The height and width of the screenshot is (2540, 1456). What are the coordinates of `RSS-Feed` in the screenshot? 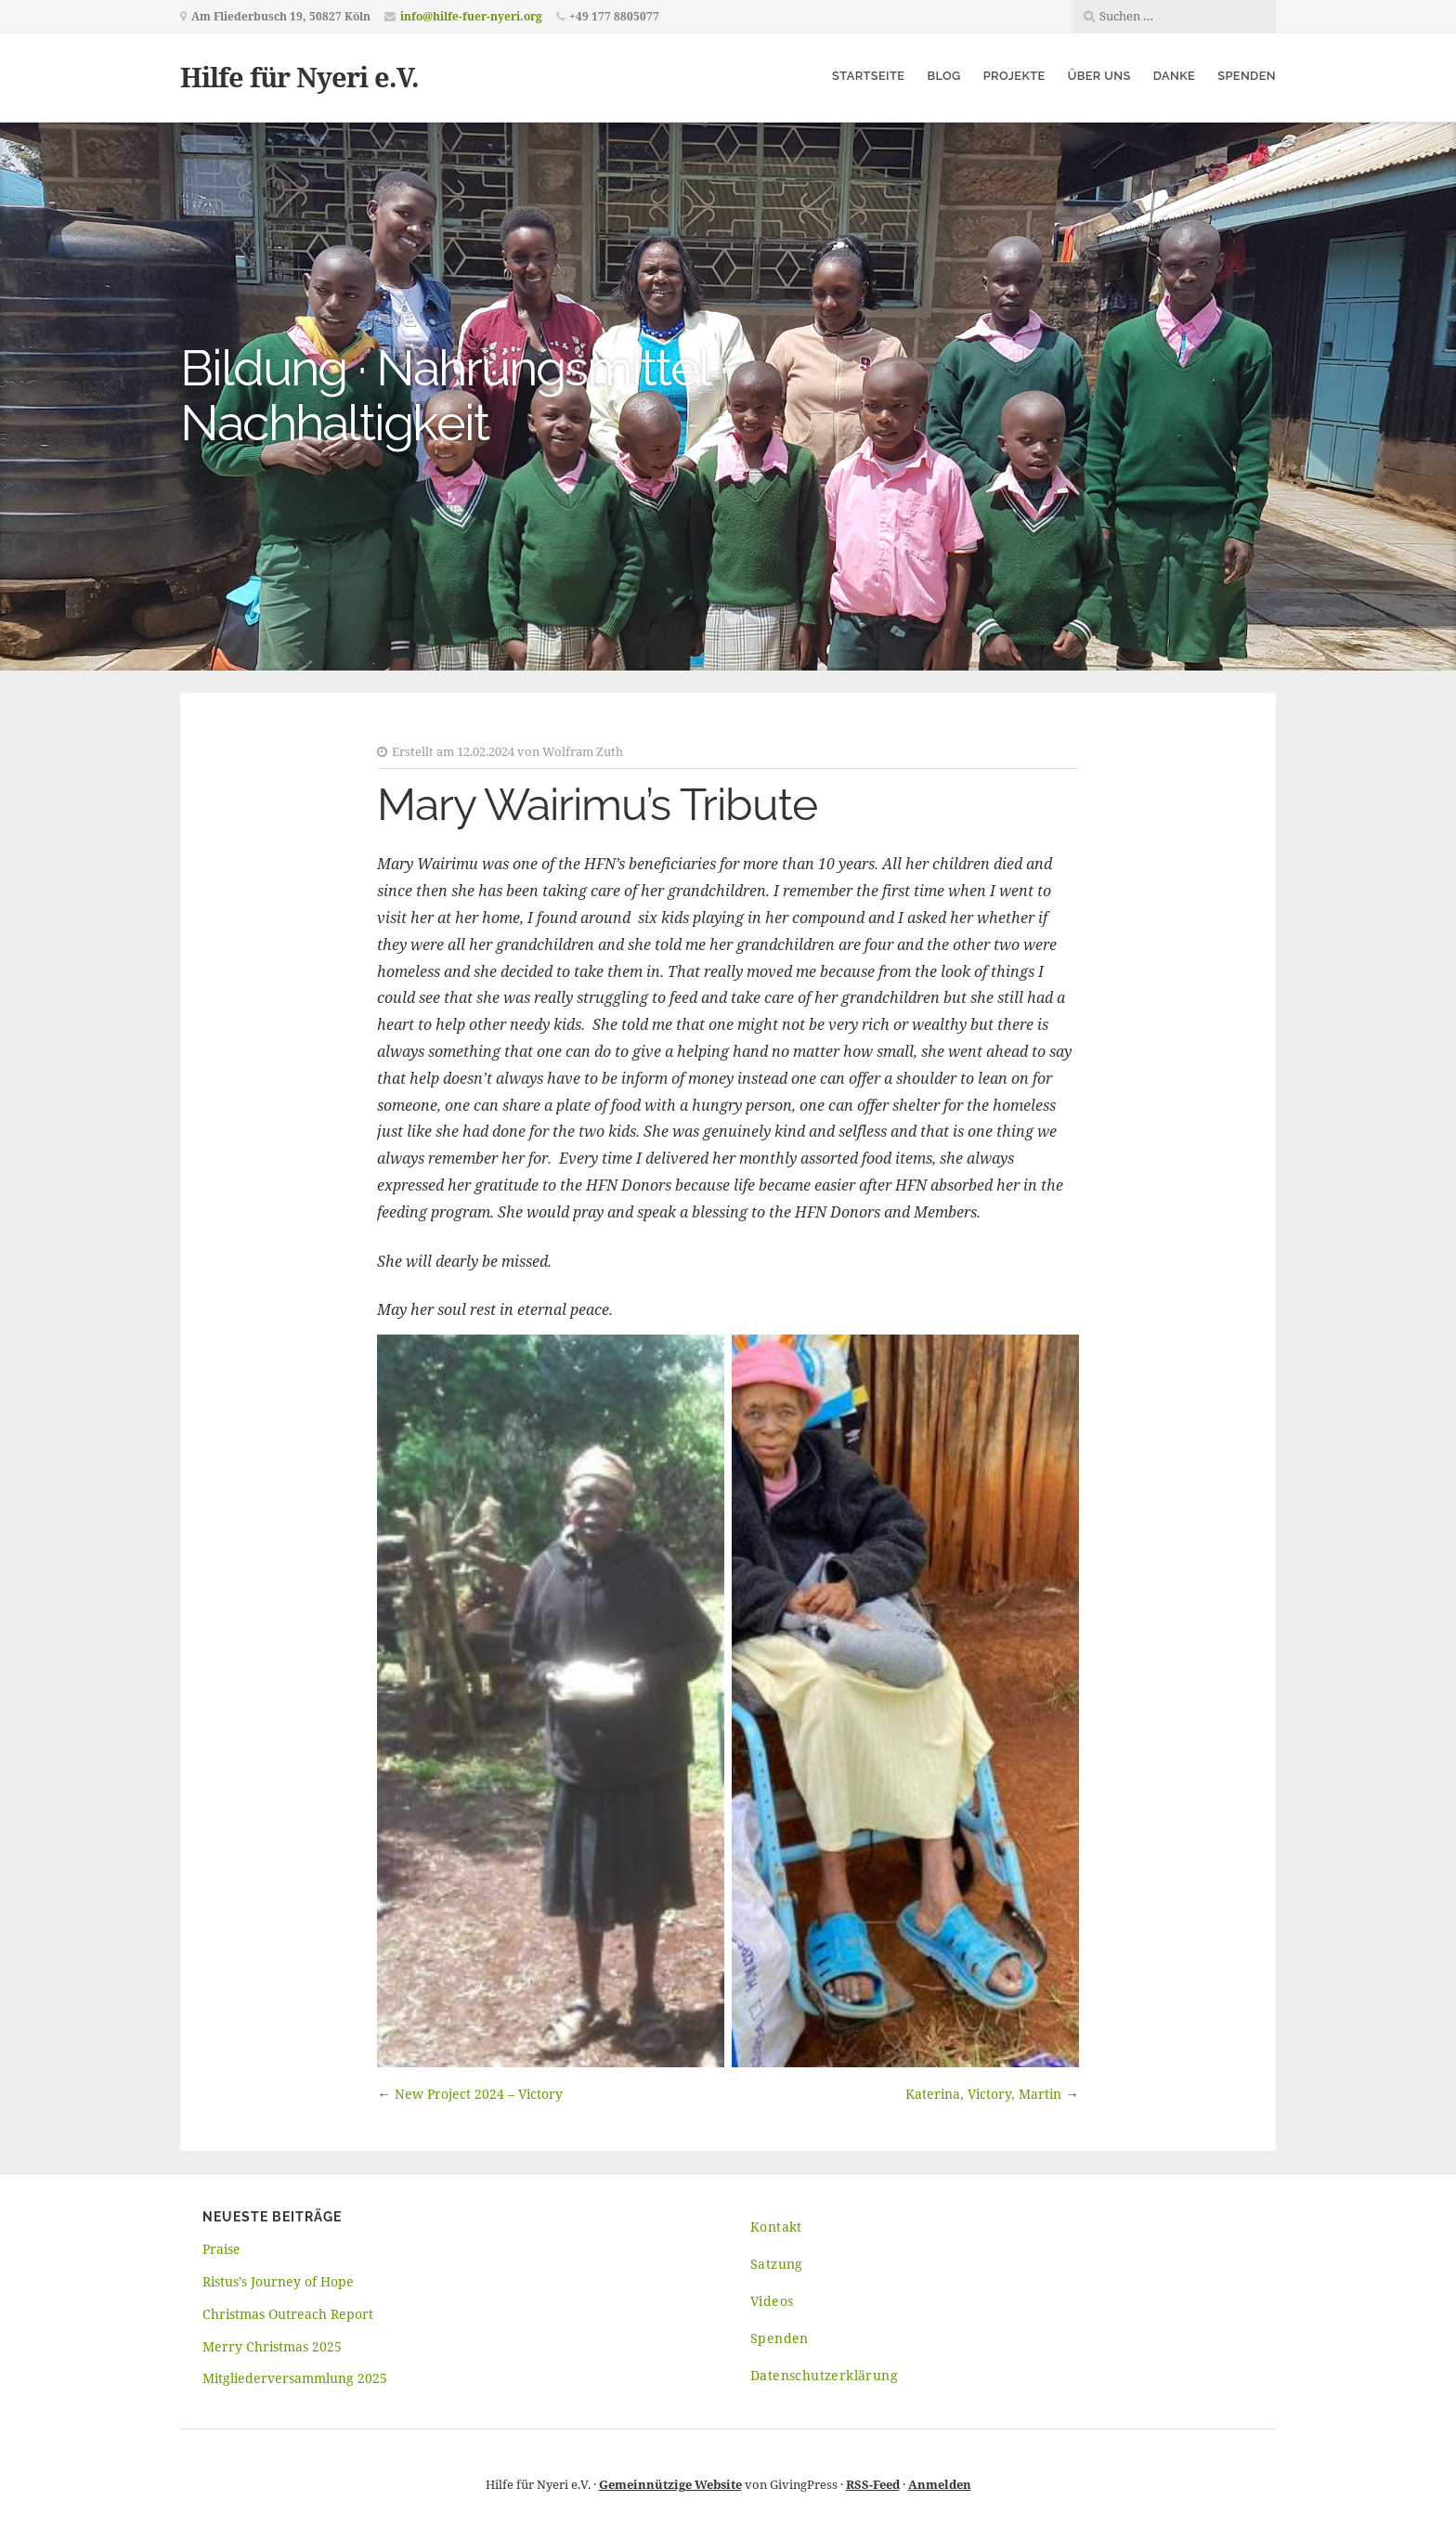 It's located at (873, 2484).